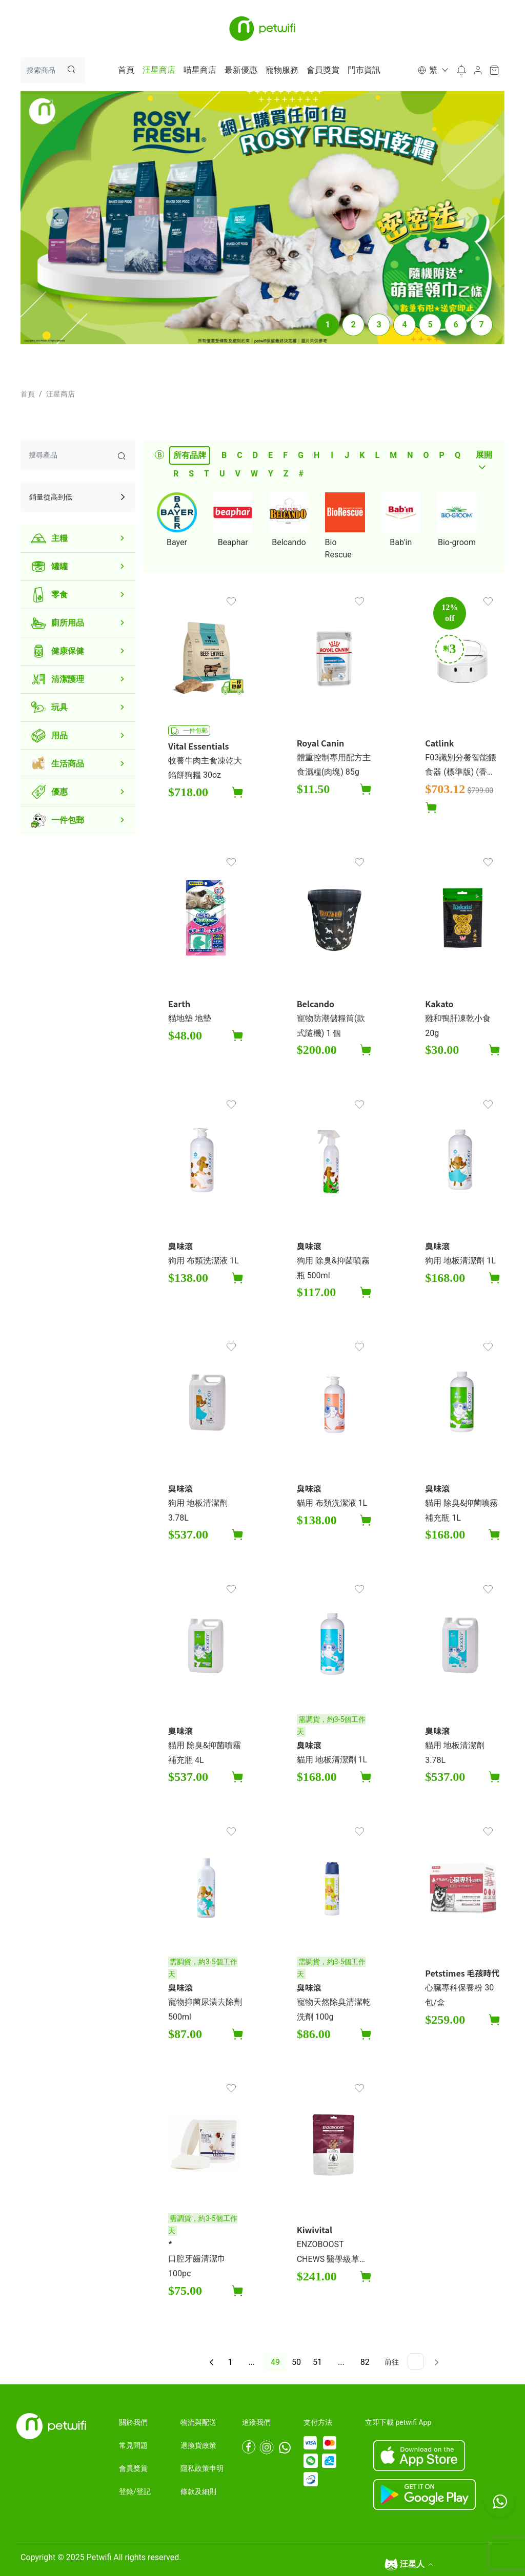 The height and width of the screenshot is (2576, 525). Describe the element at coordinates (251, 2362) in the screenshot. I see `...` at that location.